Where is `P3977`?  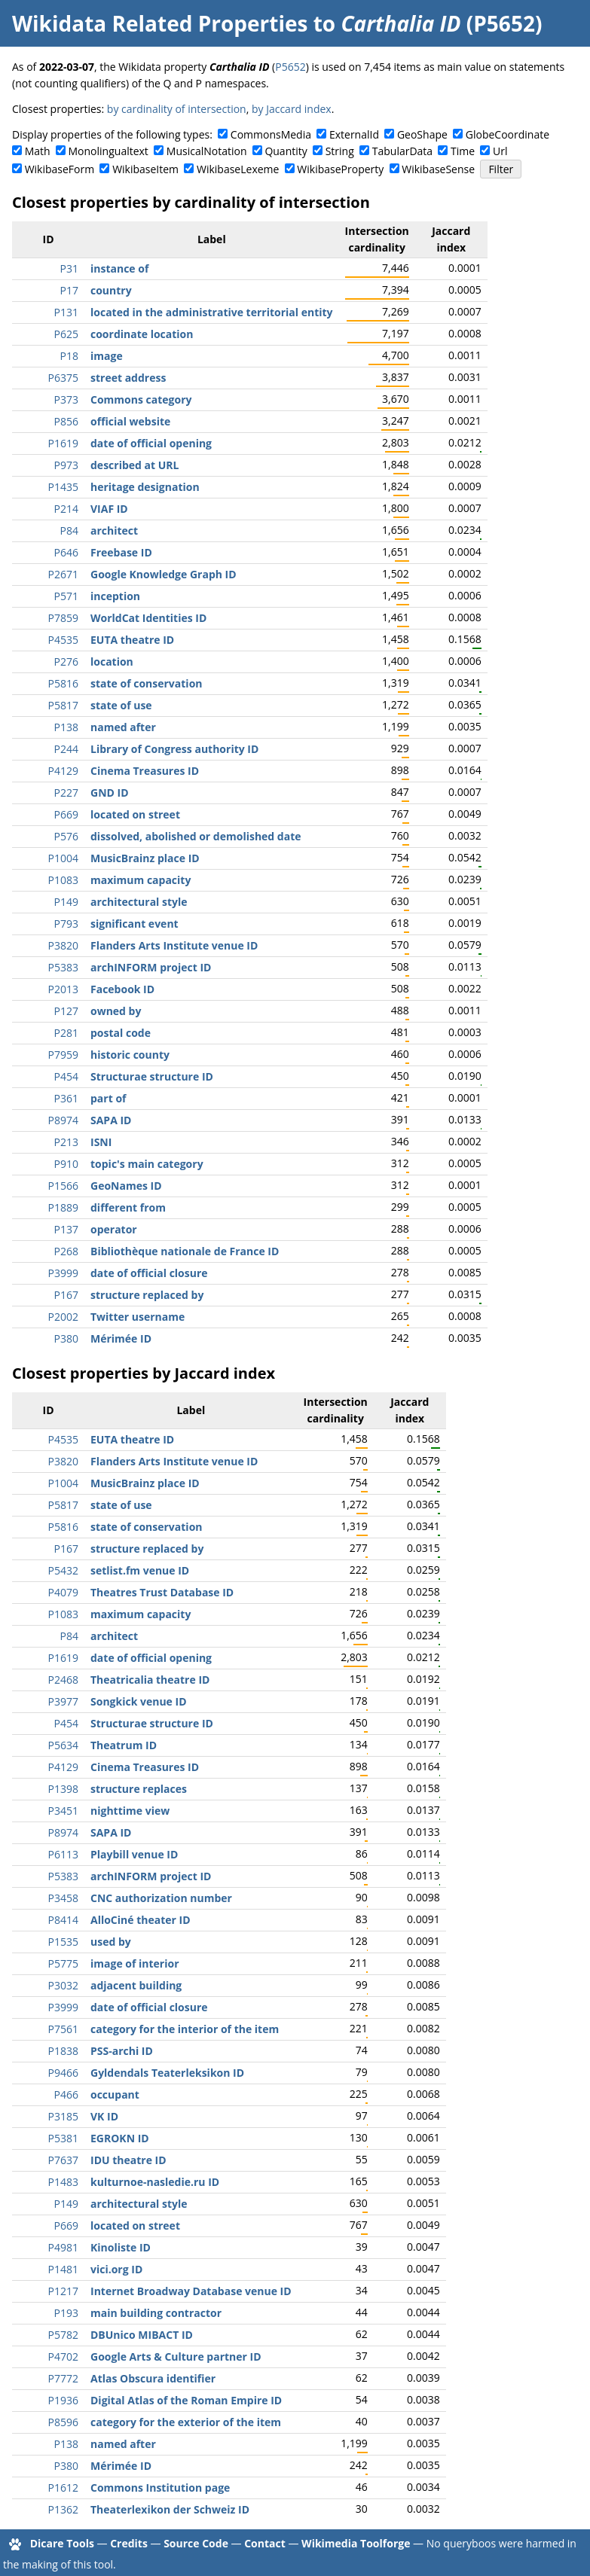
P3977 is located at coordinates (63, 1701).